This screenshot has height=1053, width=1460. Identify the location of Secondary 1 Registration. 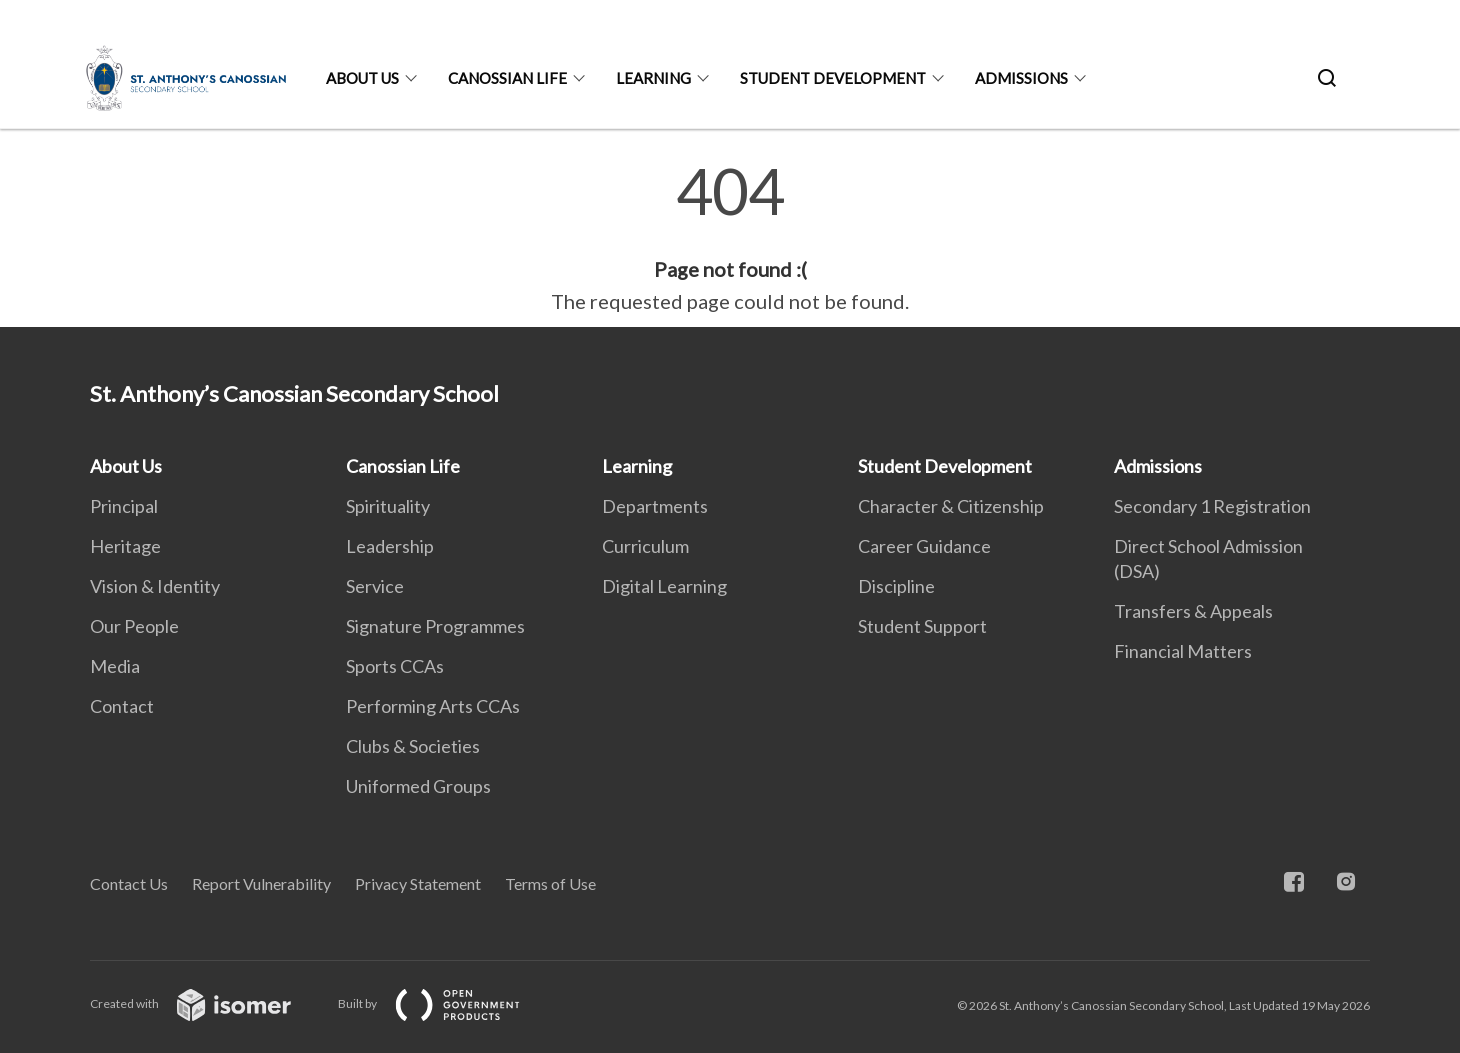
(1212, 506).